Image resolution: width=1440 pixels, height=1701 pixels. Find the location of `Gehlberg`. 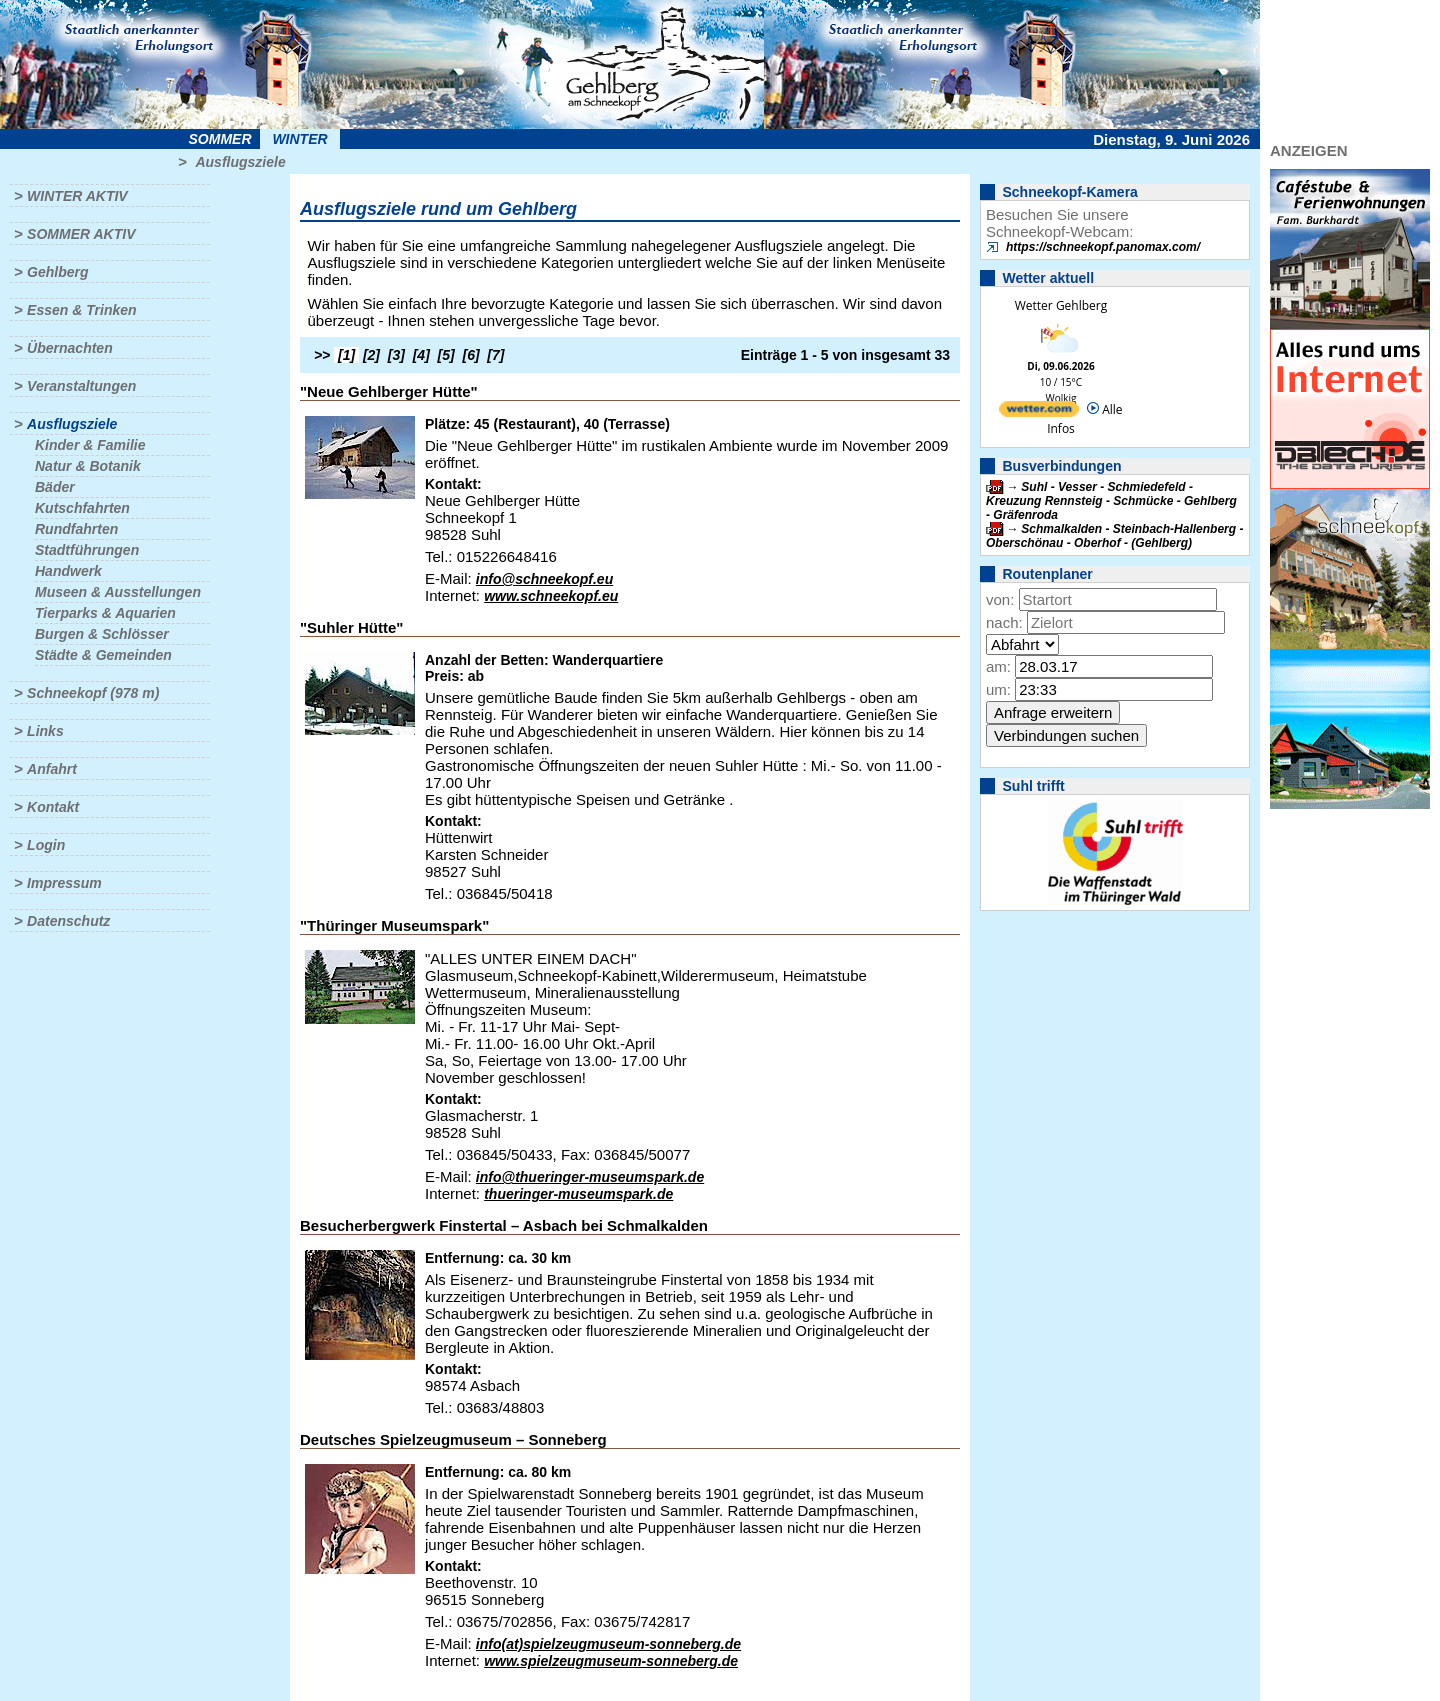

Gehlberg is located at coordinates (57, 272).